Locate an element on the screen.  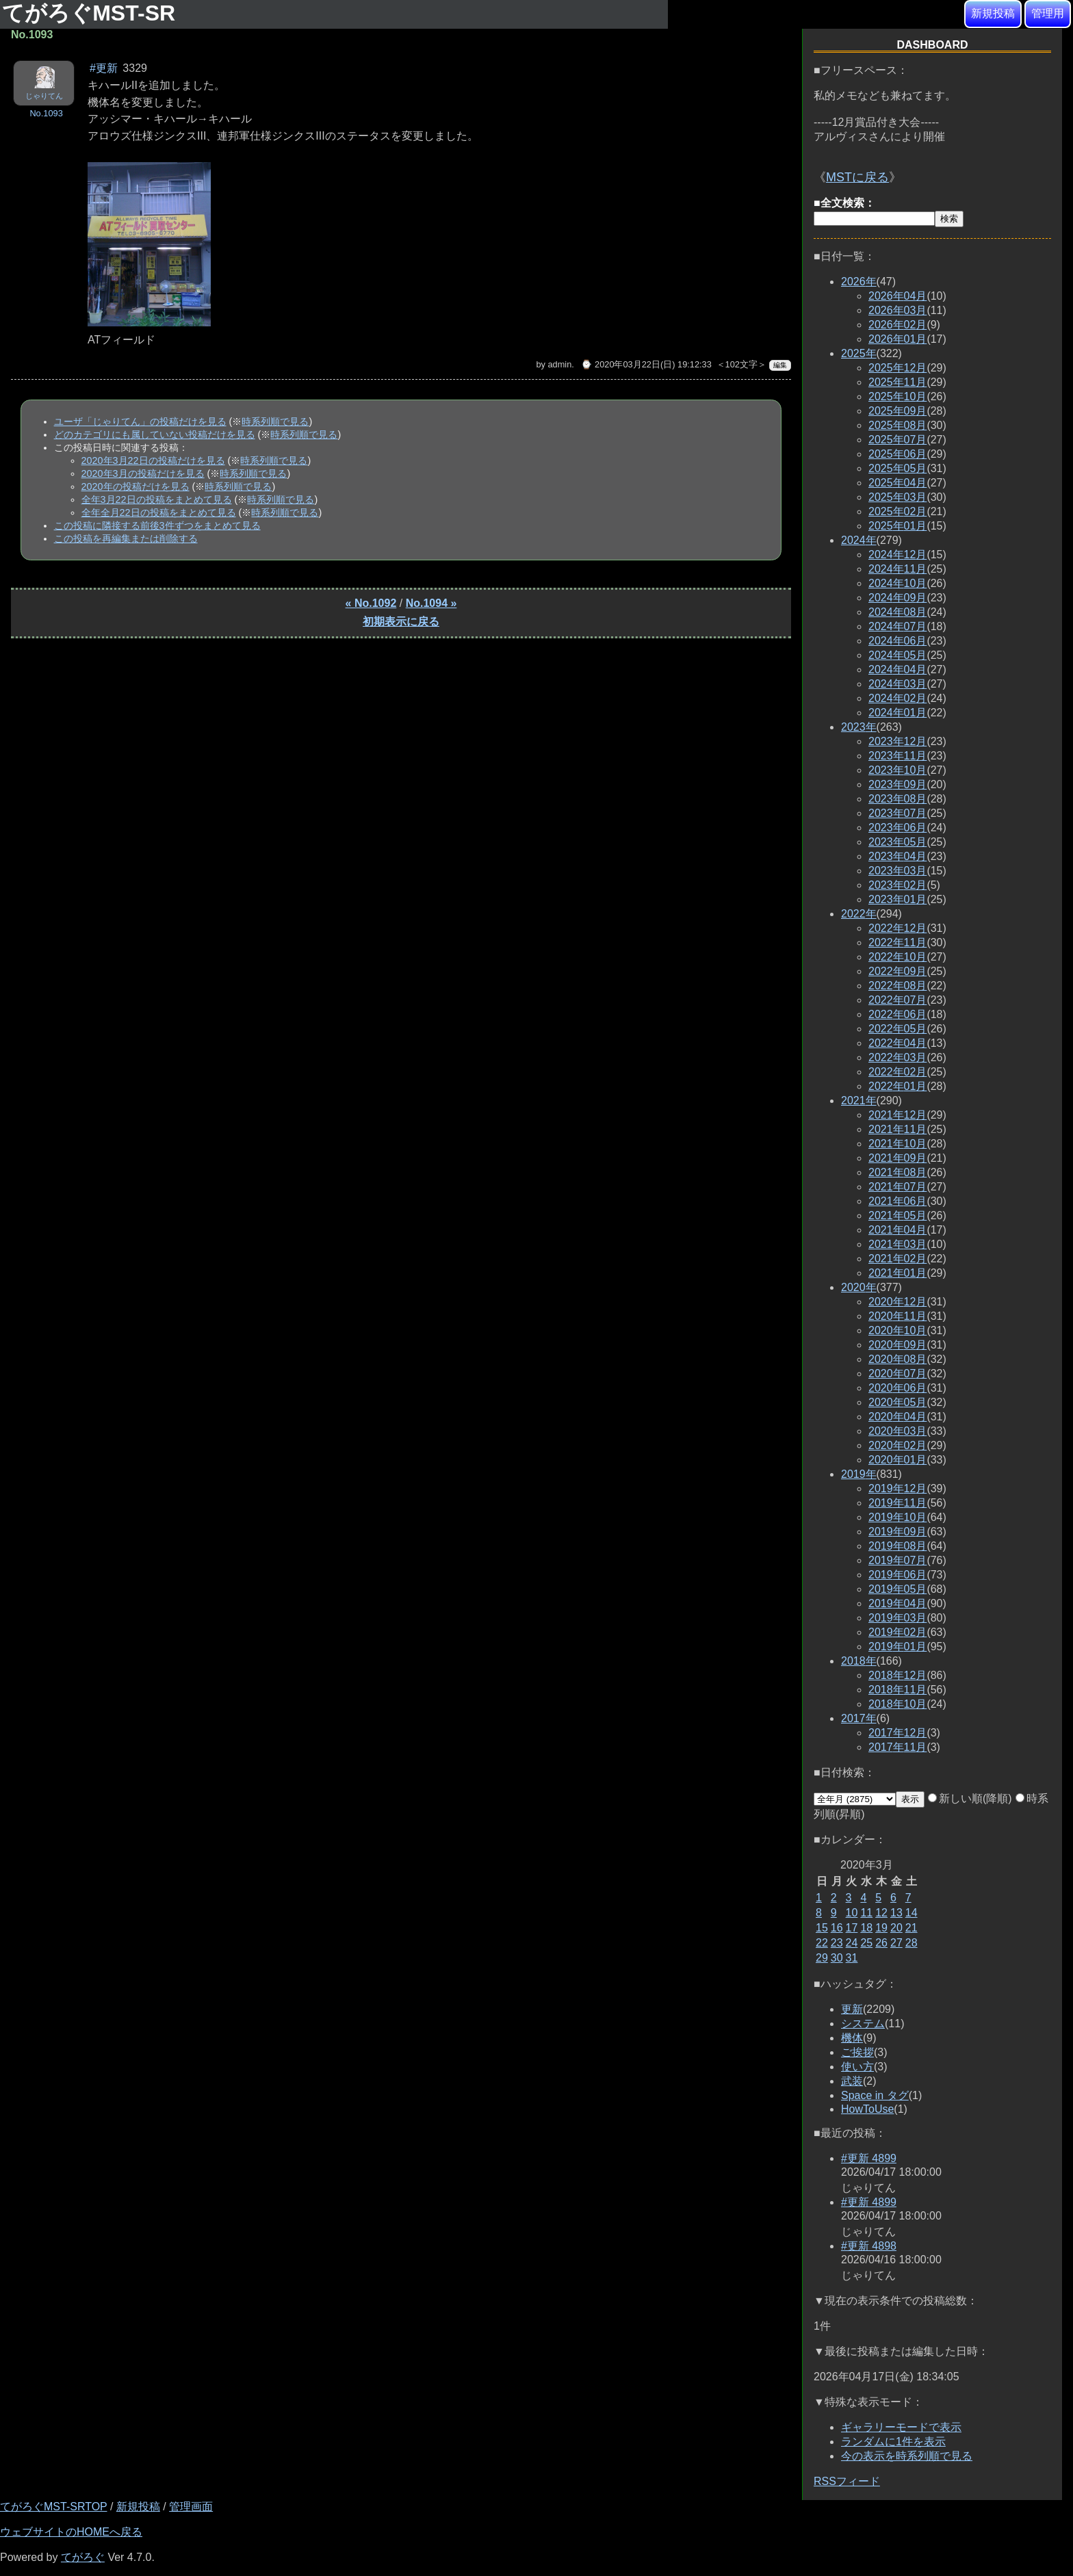
12 is located at coordinates (881, 1912).